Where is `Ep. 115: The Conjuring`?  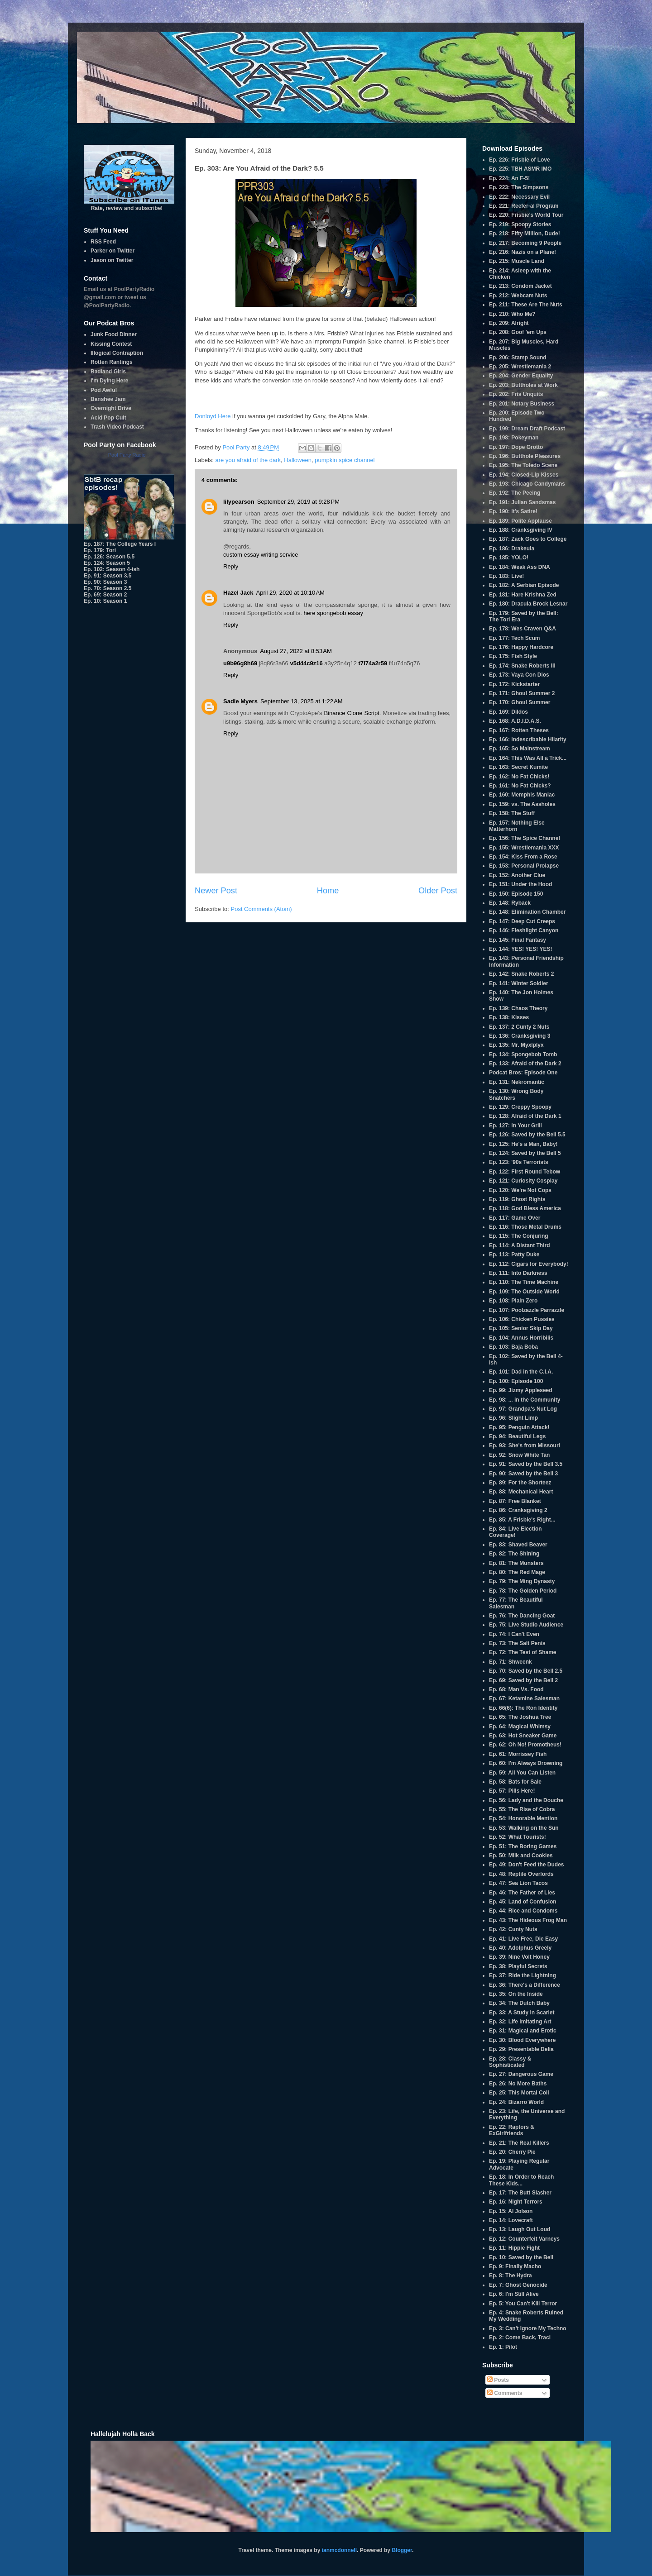 Ep. 115: The Conjuring is located at coordinates (518, 1236).